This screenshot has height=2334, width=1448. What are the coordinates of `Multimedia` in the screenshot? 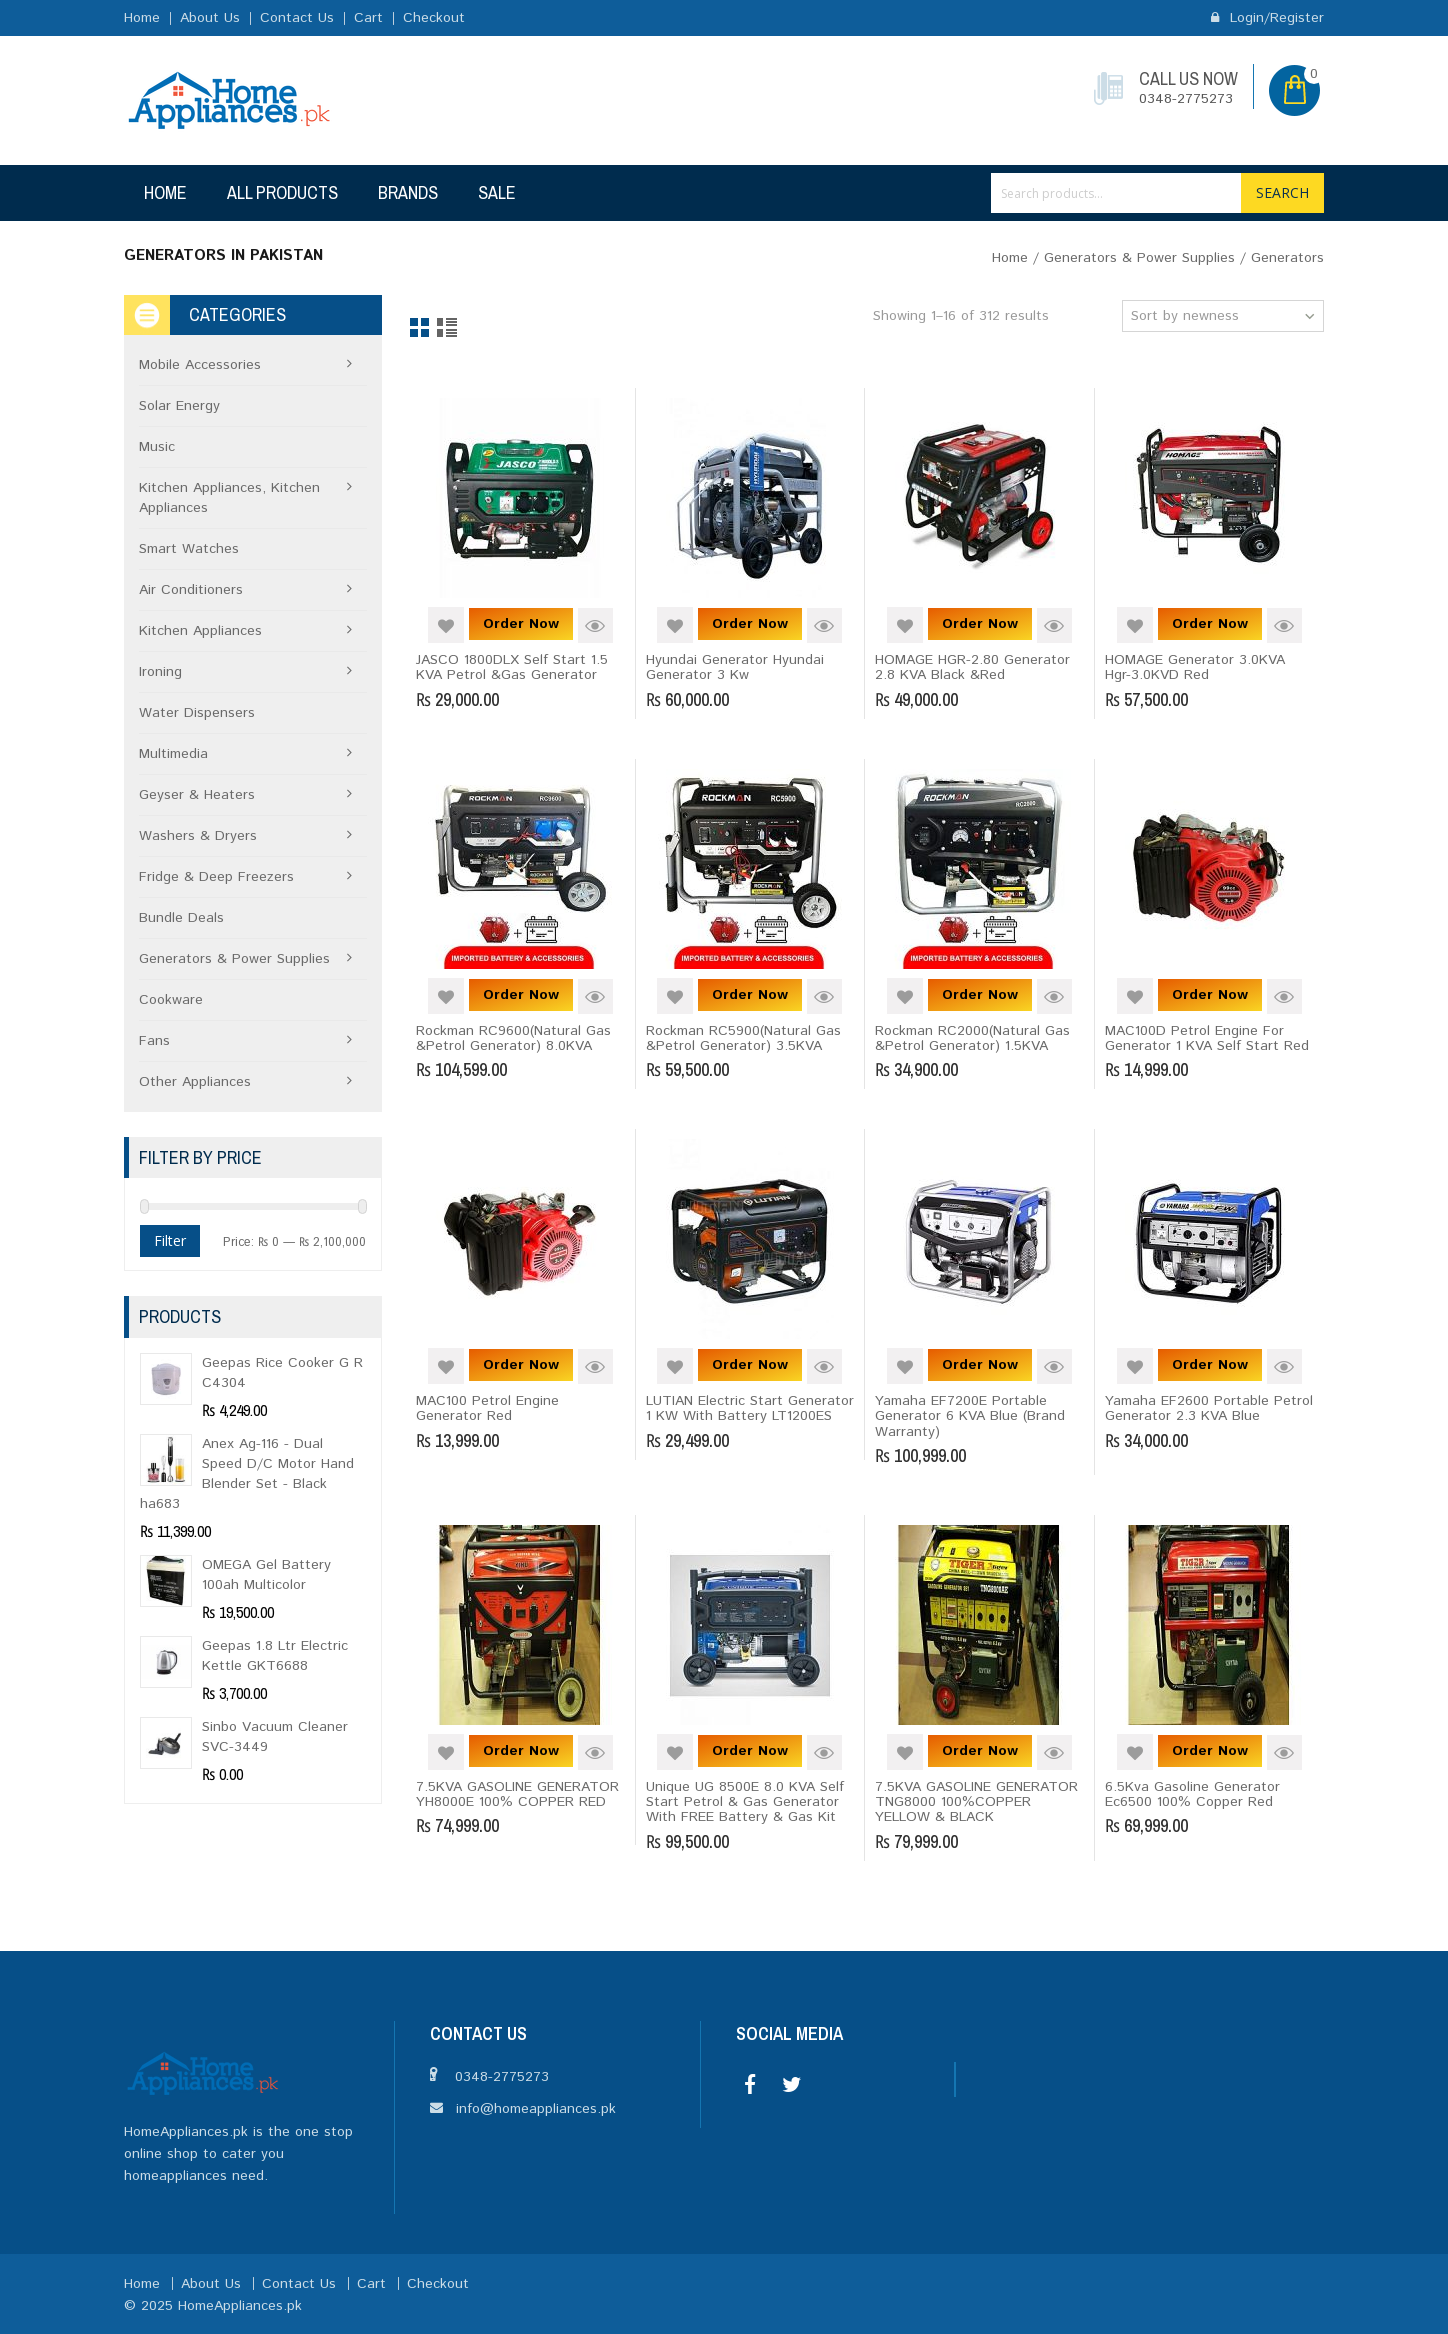 It's located at (173, 754).